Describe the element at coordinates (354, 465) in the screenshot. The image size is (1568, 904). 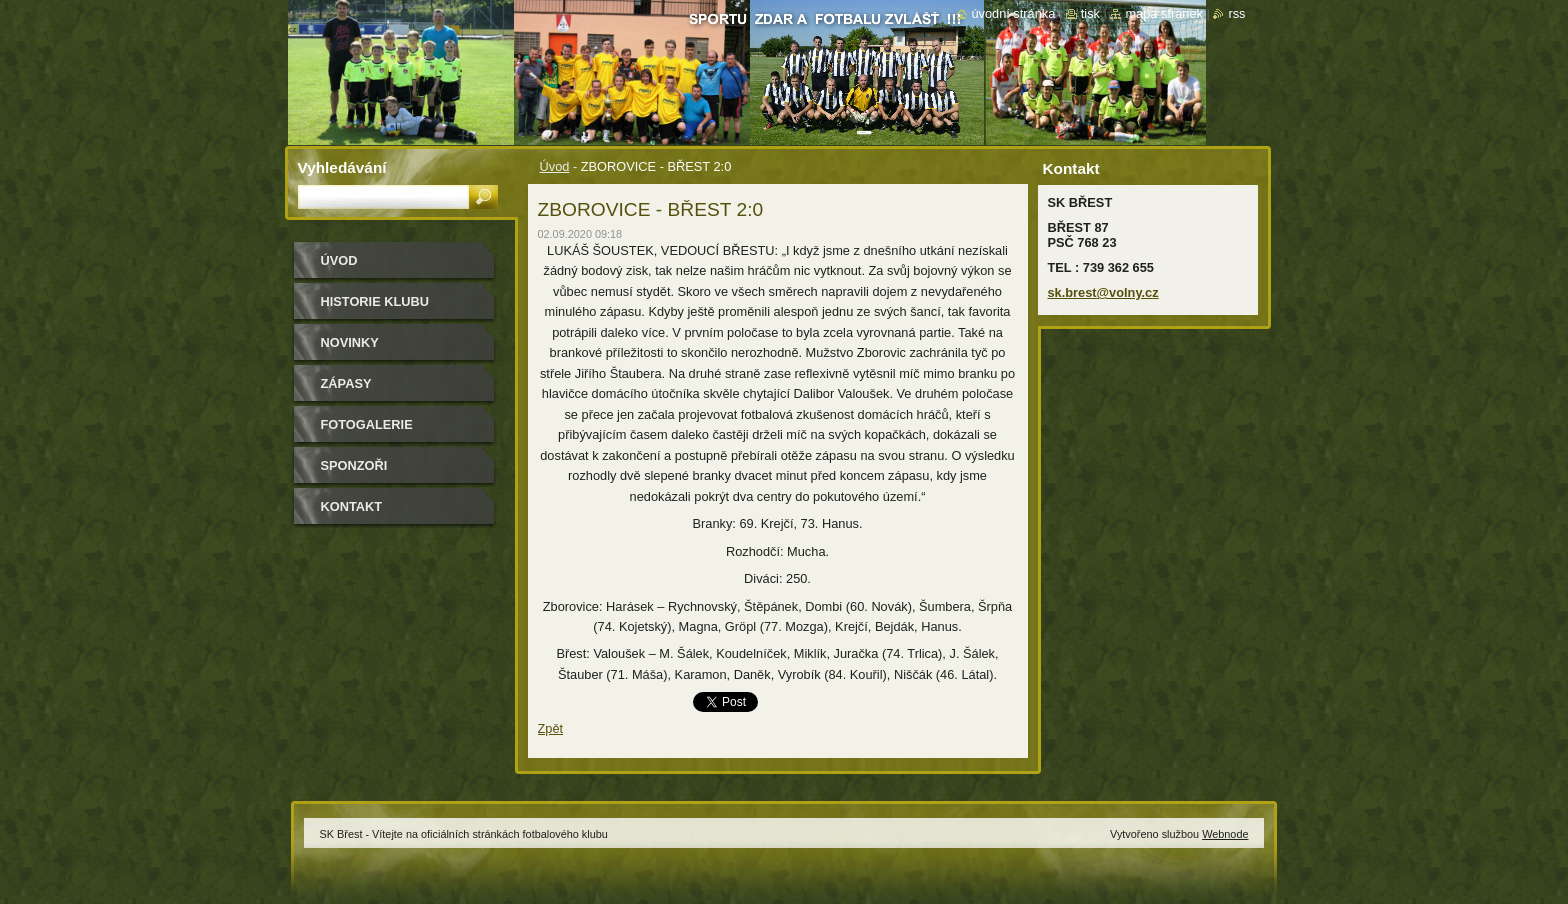
I see `Sponzoři` at that location.